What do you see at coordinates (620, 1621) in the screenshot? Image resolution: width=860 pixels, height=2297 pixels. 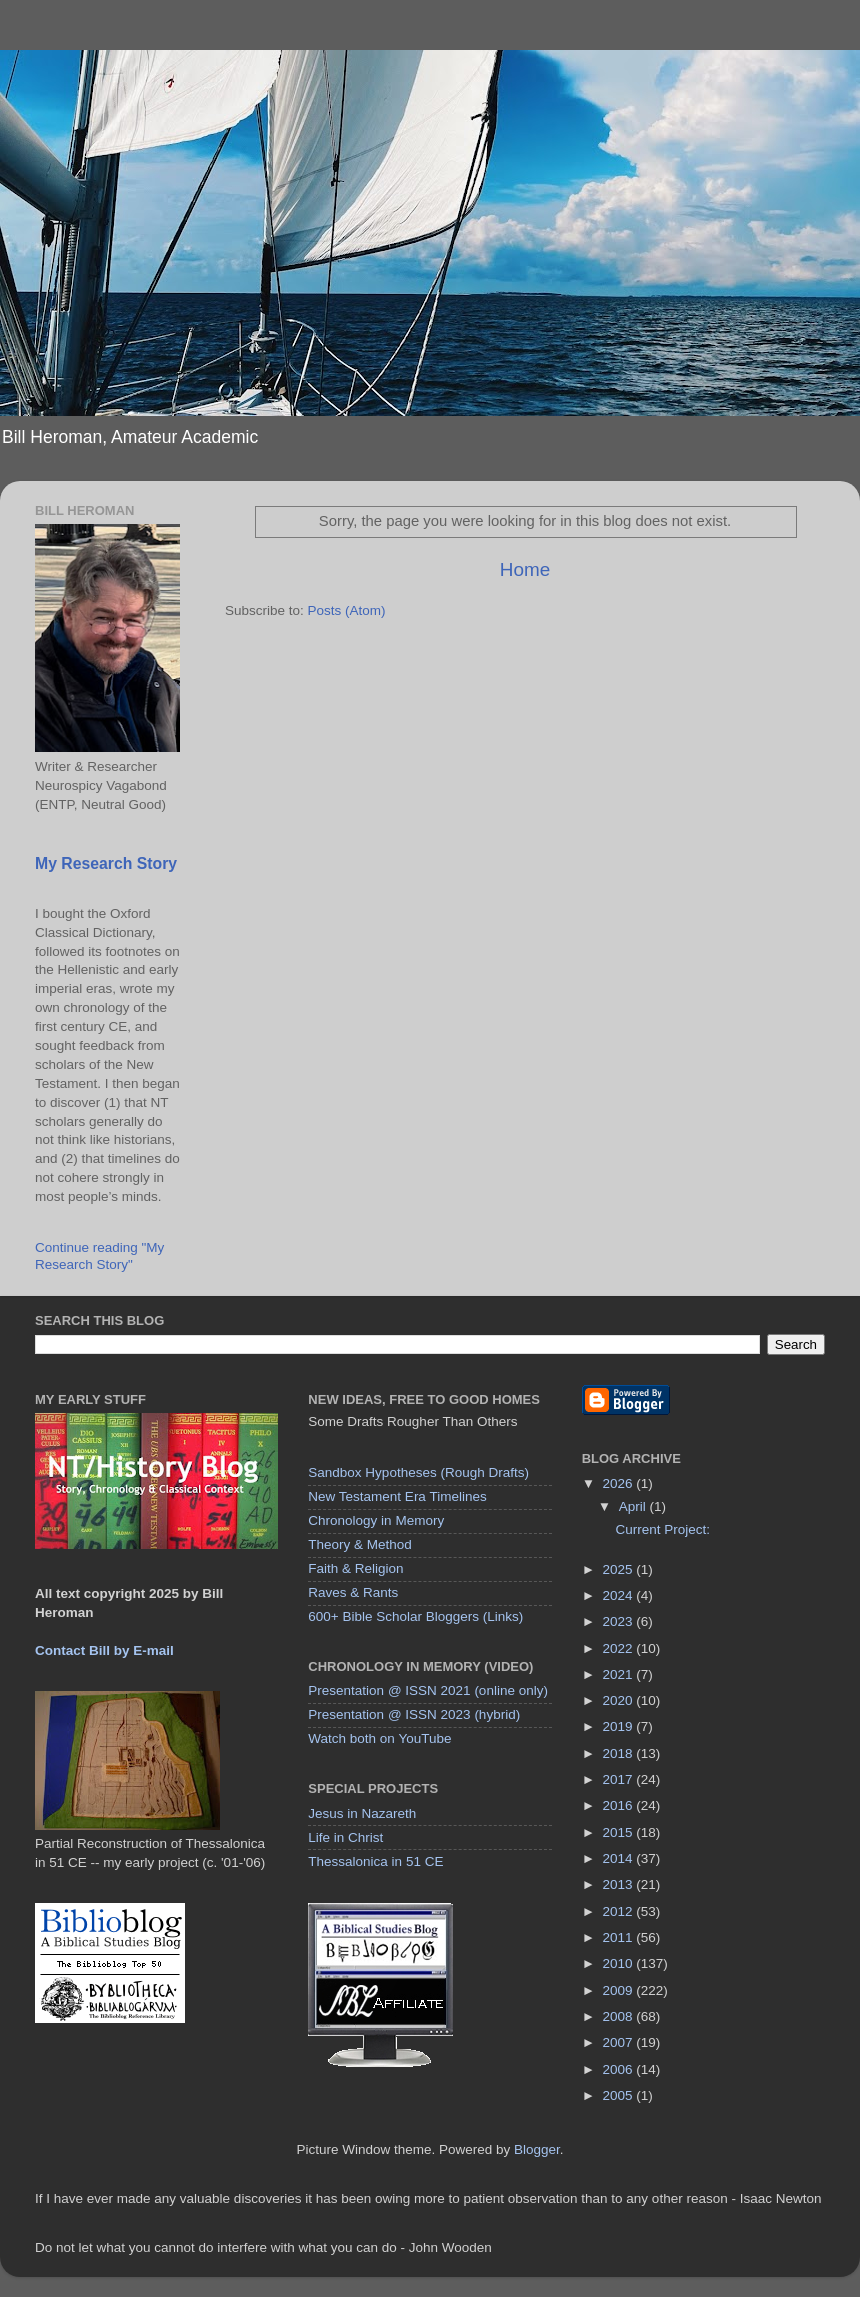 I see `2023` at bounding box center [620, 1621].